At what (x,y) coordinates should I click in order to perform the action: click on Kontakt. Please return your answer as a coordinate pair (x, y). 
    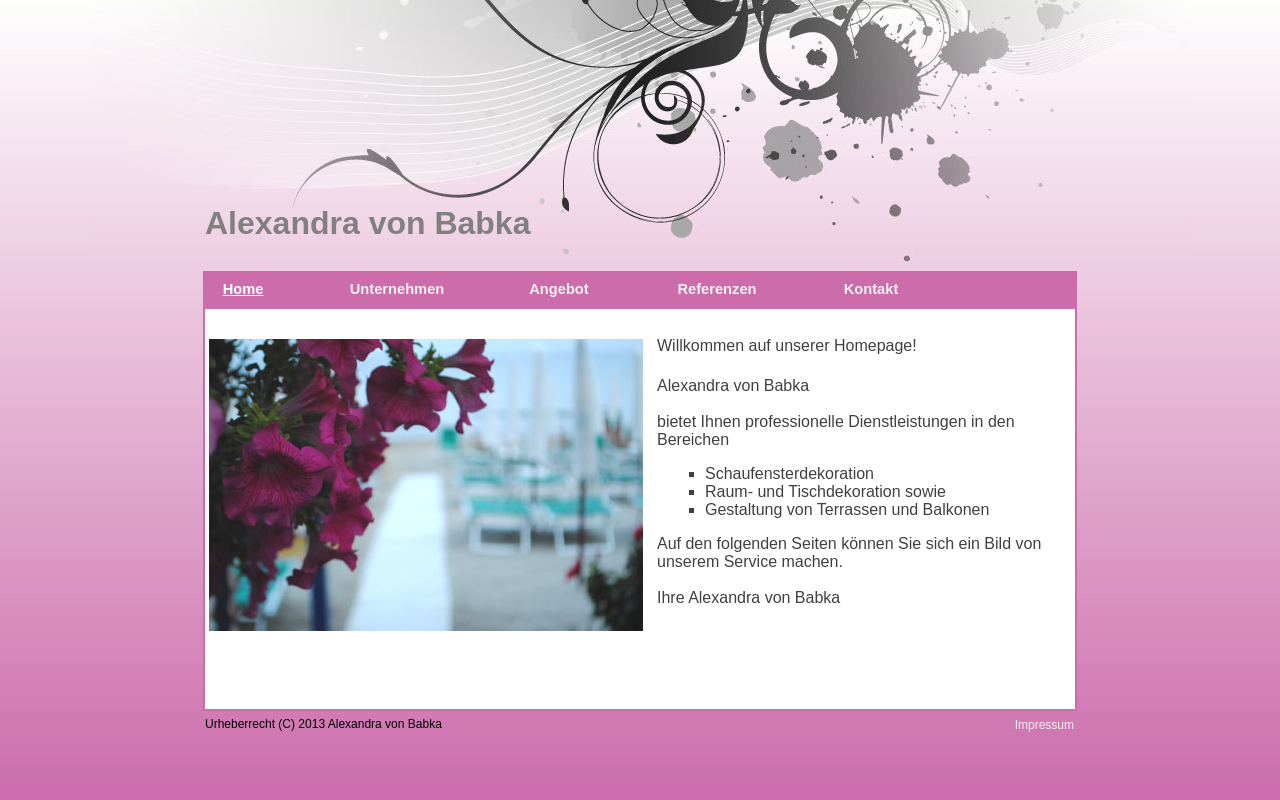
    Looking at the image, I should click on (871, 289).